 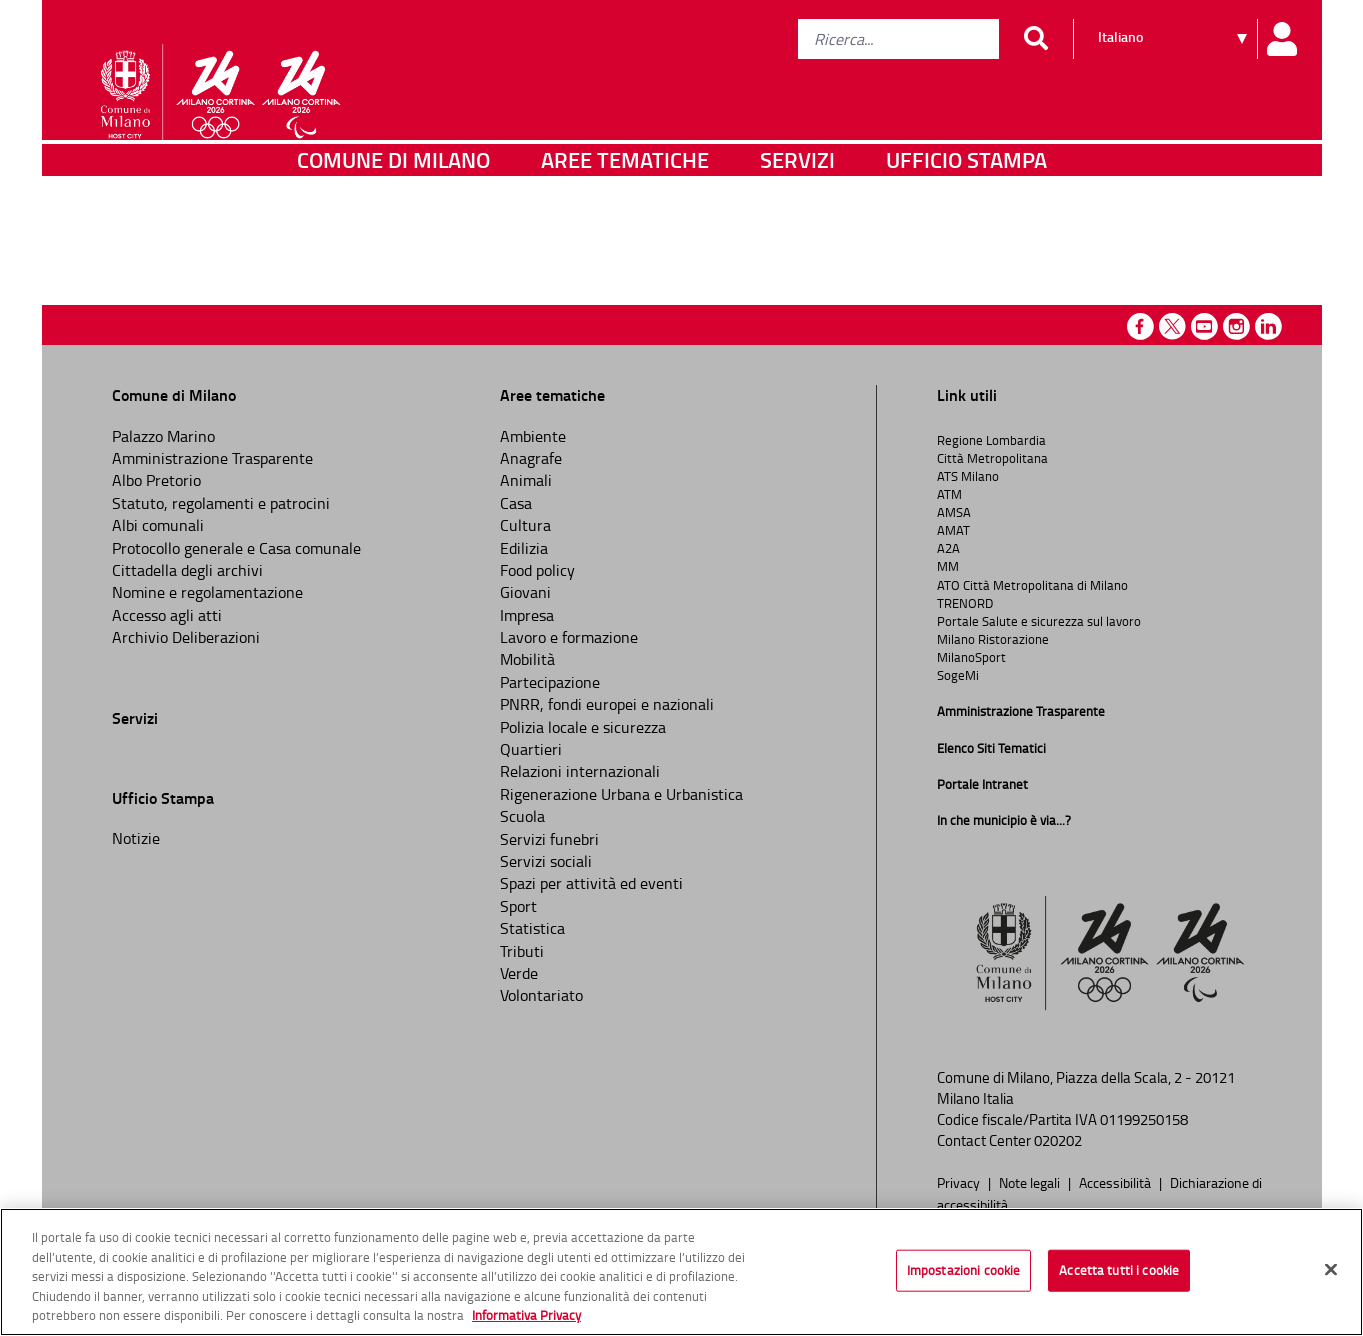 I want to click on ATM, so click(x=949, y=494).